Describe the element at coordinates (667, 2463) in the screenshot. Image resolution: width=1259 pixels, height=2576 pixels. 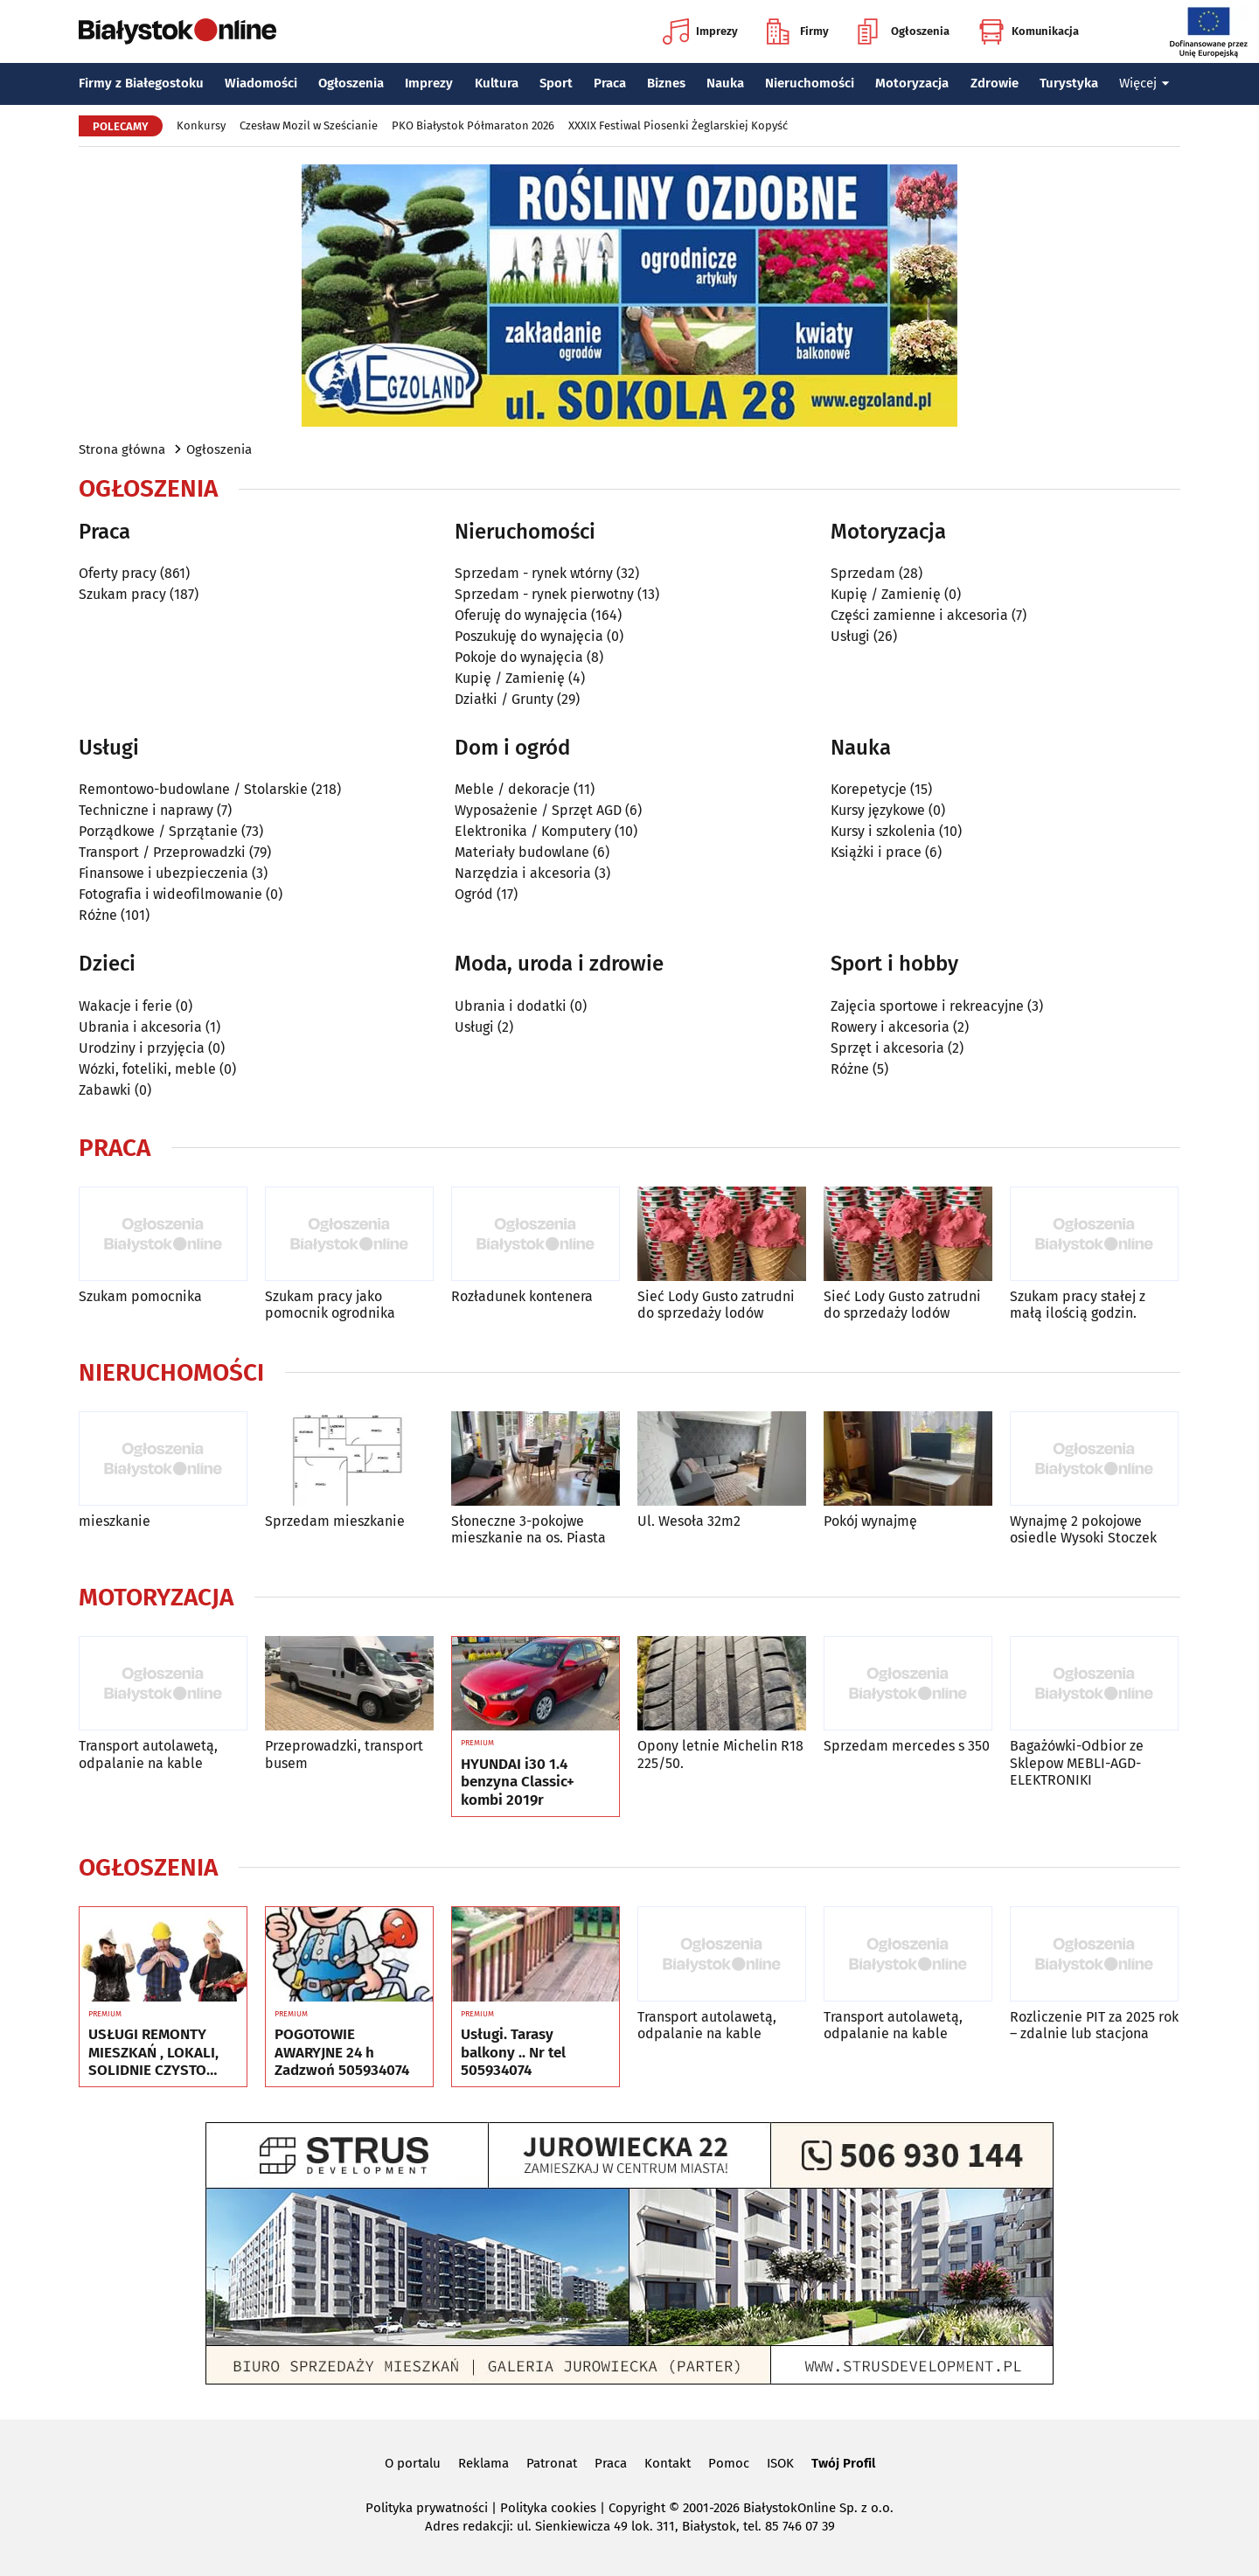
I see `Kontakt` at that location.